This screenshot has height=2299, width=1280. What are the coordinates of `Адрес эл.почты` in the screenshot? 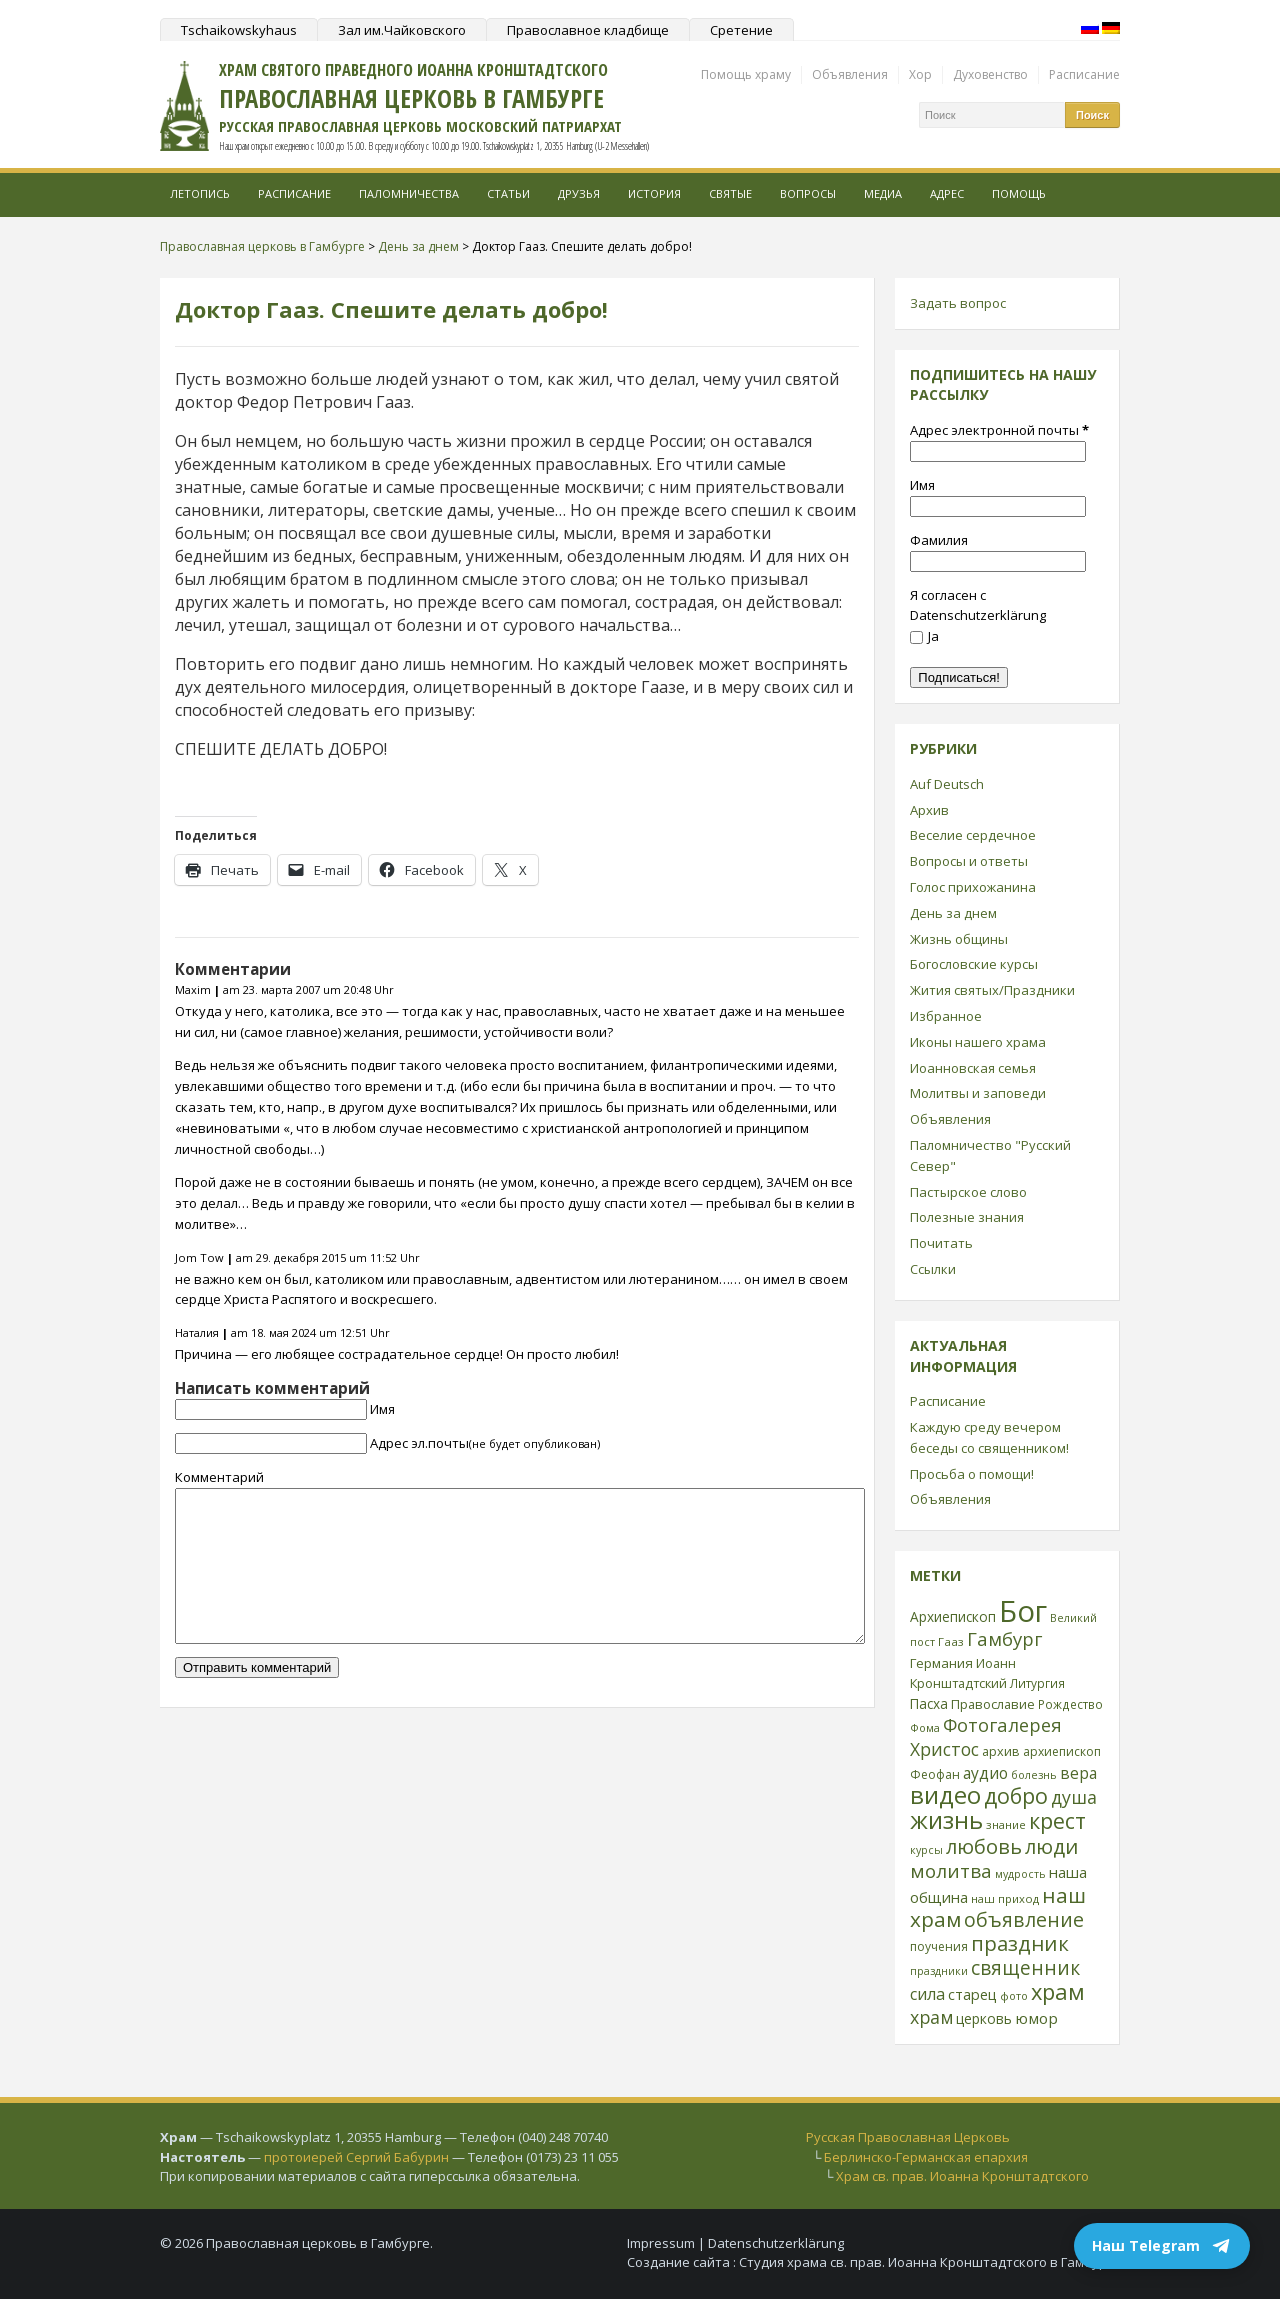 It's located at (485, 1443).